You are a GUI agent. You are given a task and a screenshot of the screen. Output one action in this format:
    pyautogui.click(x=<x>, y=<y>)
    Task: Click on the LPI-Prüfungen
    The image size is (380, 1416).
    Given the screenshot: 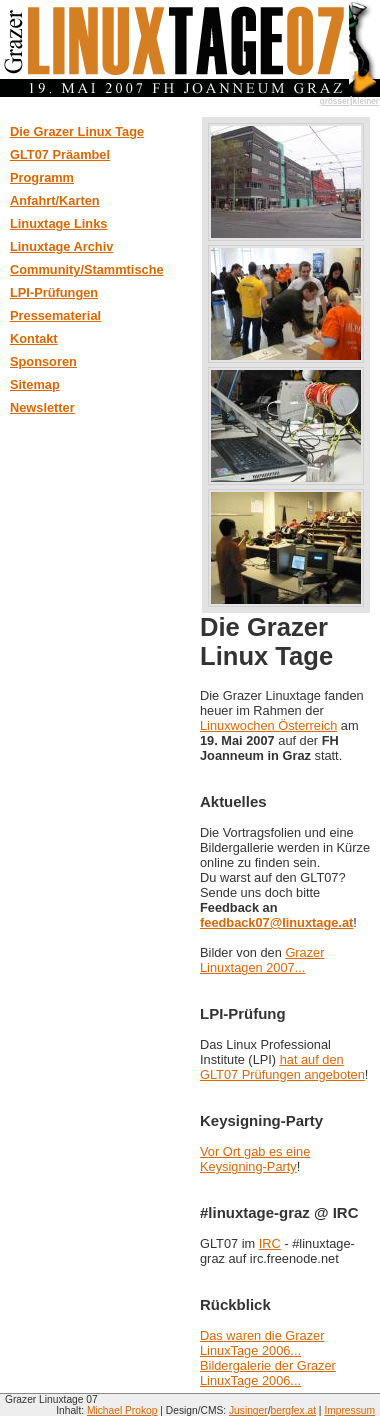 What is the action you would take?
    pyautogui.click(x=54, y=292)
    